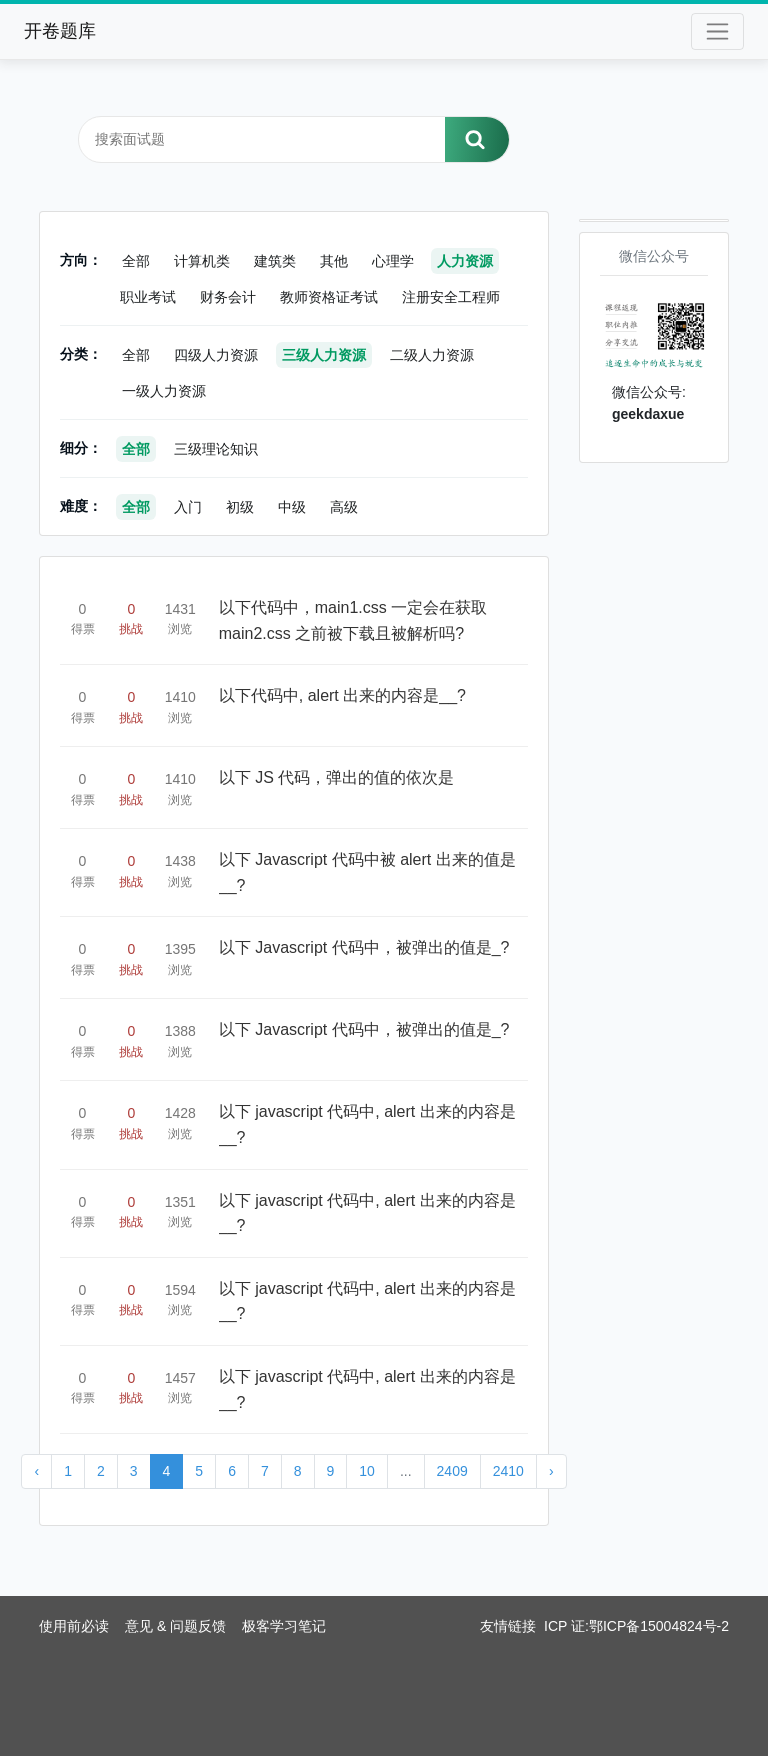 Image resolution: width=768 pixels, height=1756 pixels. Describe the element at coordinates (164, 391) in the screenshot. I see `一级人力资源` at that location.